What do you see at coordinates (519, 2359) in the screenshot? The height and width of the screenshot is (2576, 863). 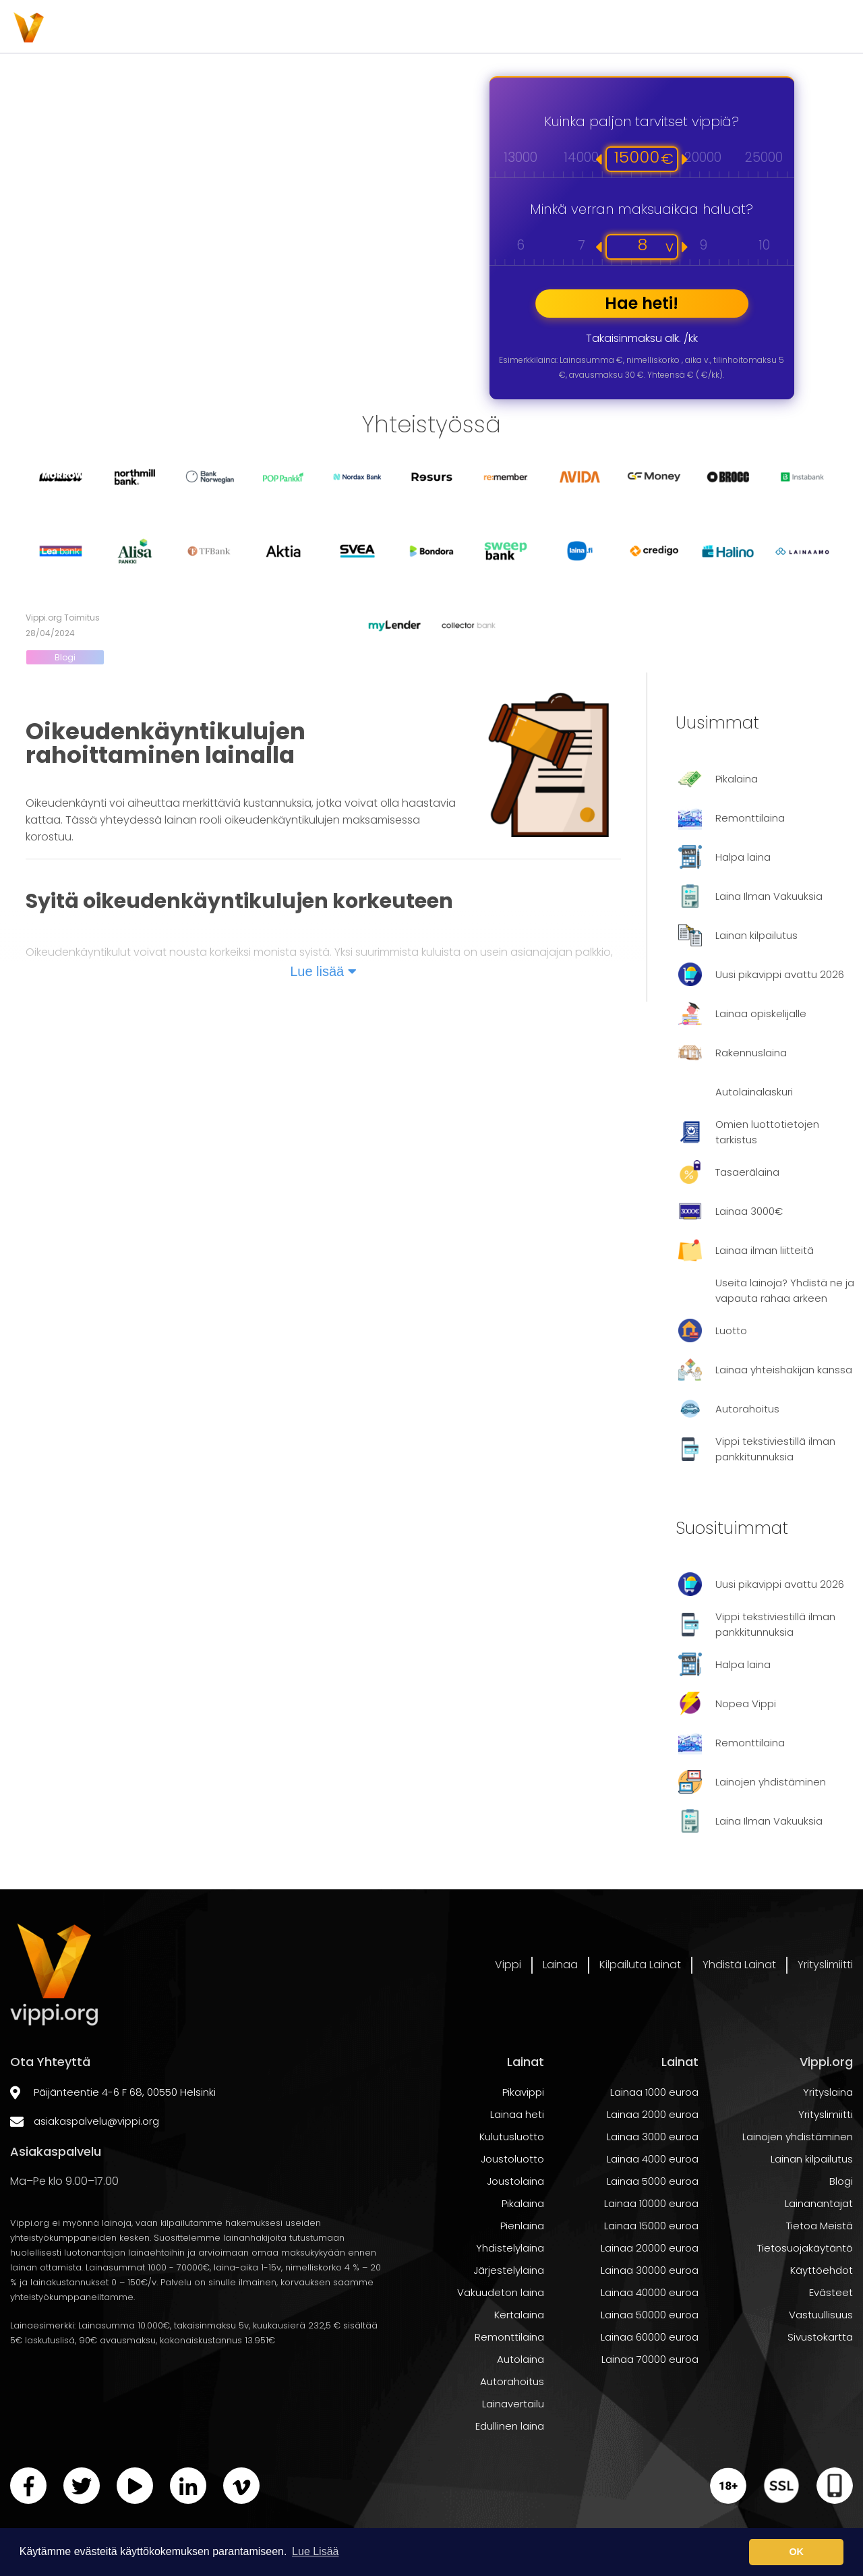 I see `Kertalaina` at bounding box center [519, 2359].